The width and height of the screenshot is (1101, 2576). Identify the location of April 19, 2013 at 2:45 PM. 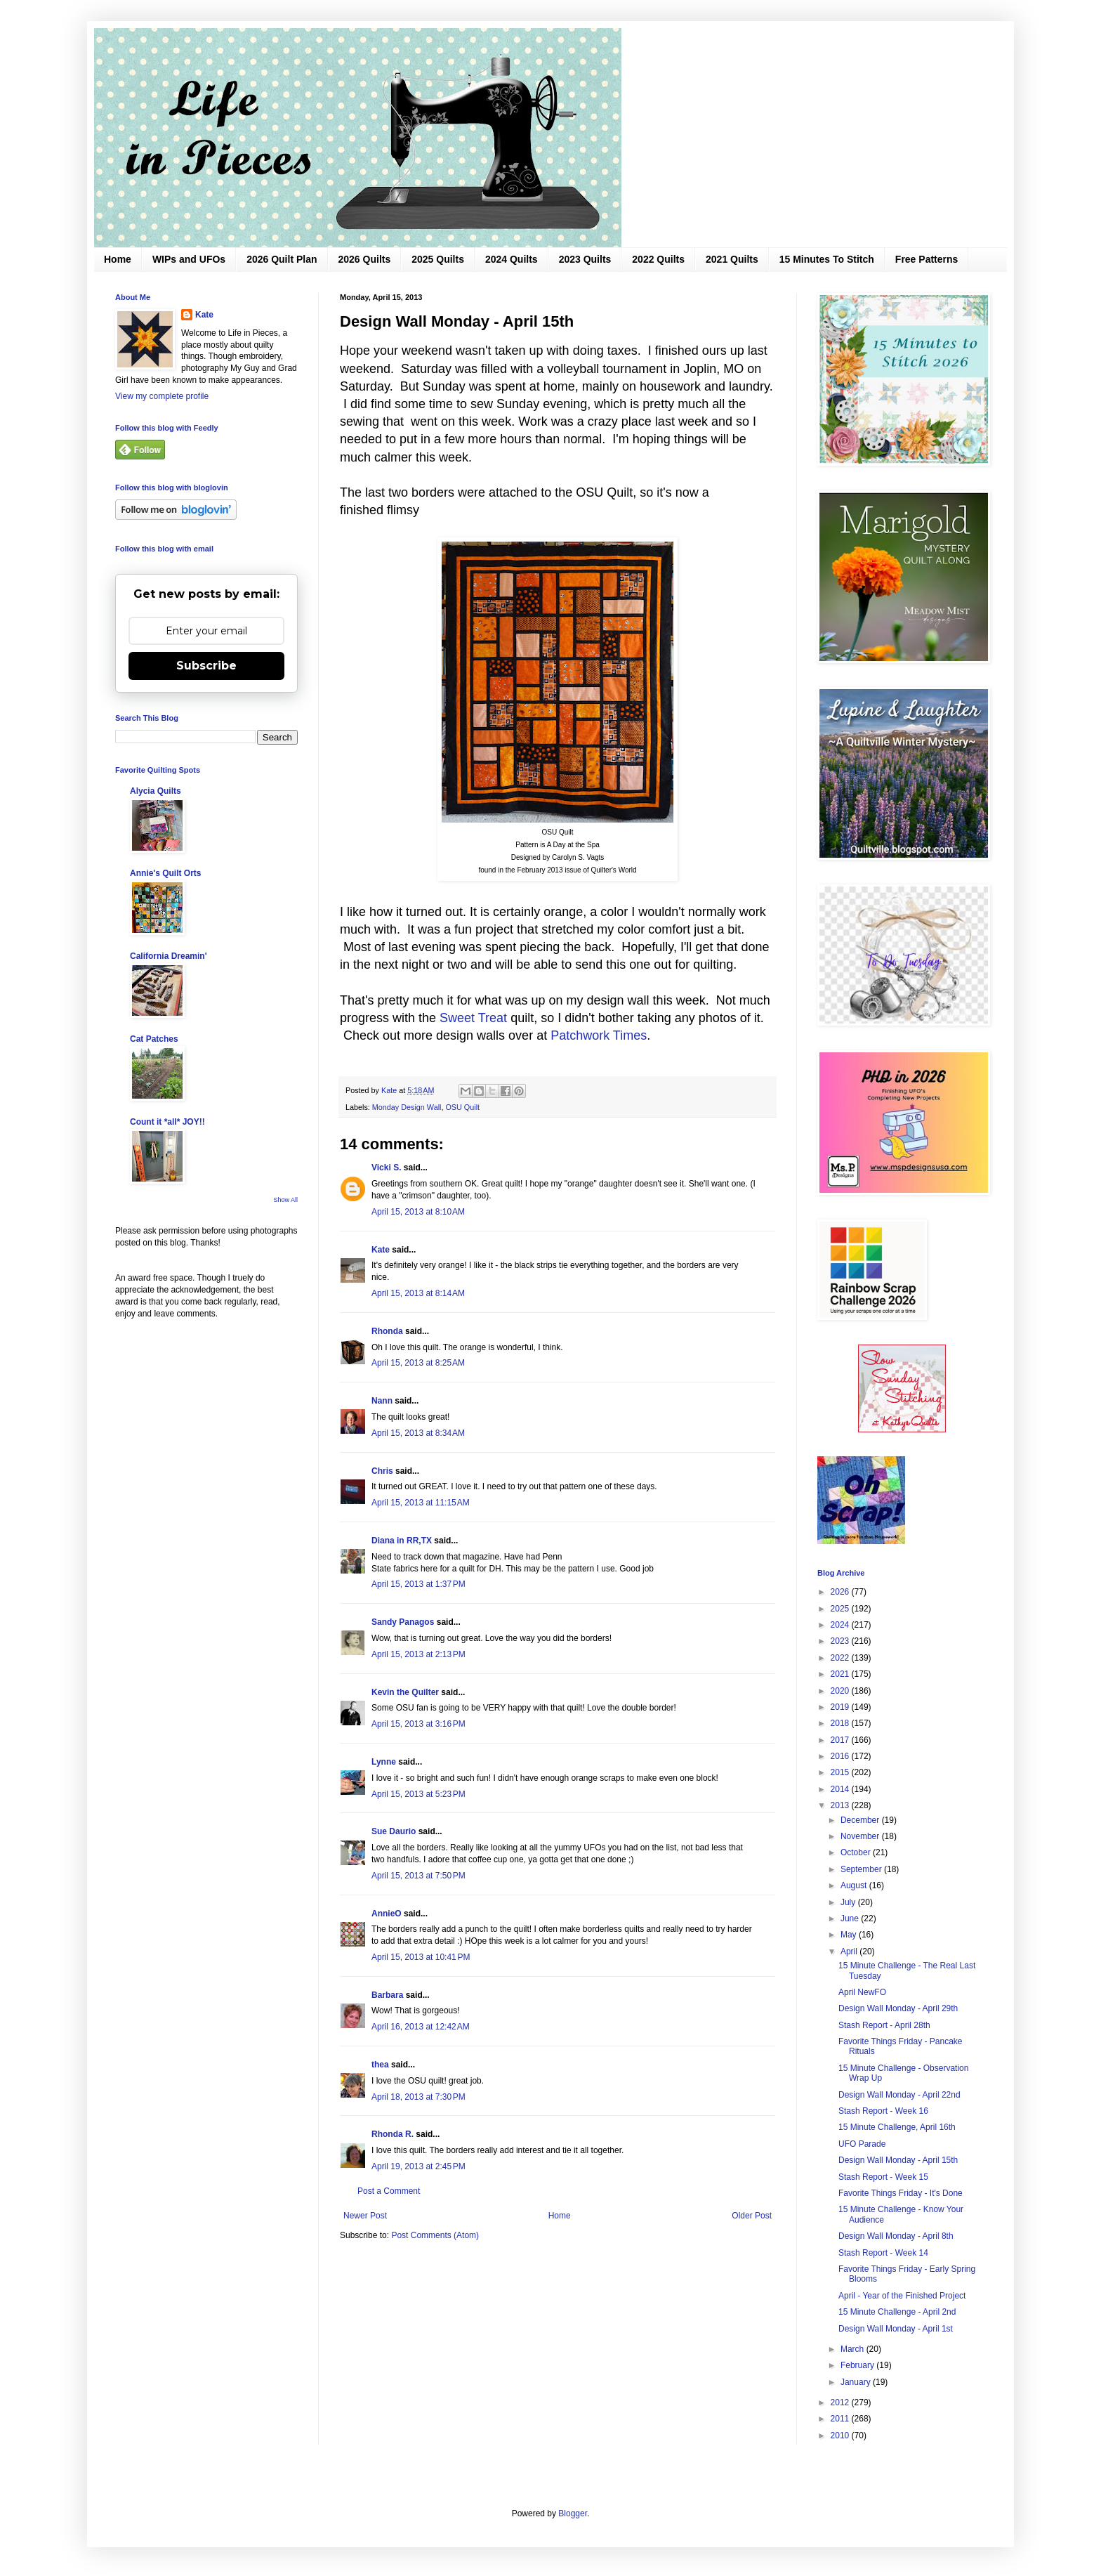
(418, 2166).